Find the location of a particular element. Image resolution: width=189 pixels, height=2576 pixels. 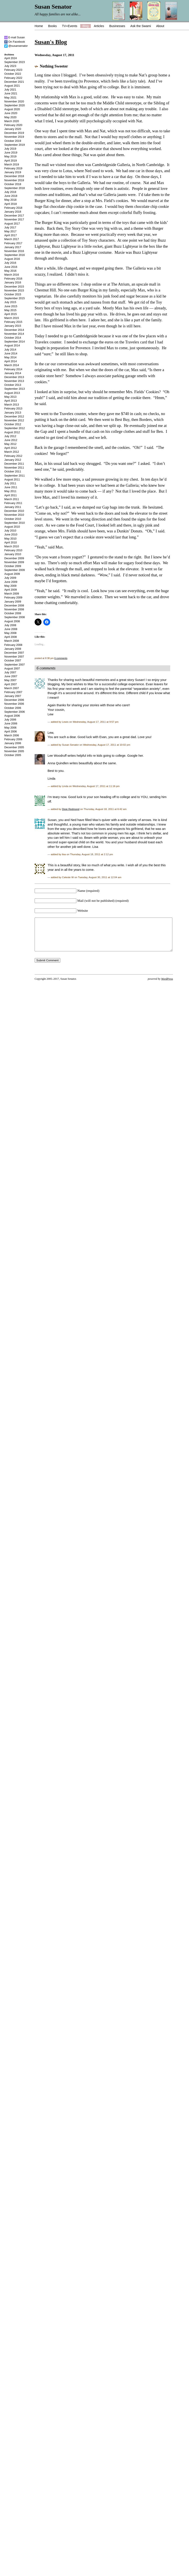

October 2019 is located at coordinates (12, 140).